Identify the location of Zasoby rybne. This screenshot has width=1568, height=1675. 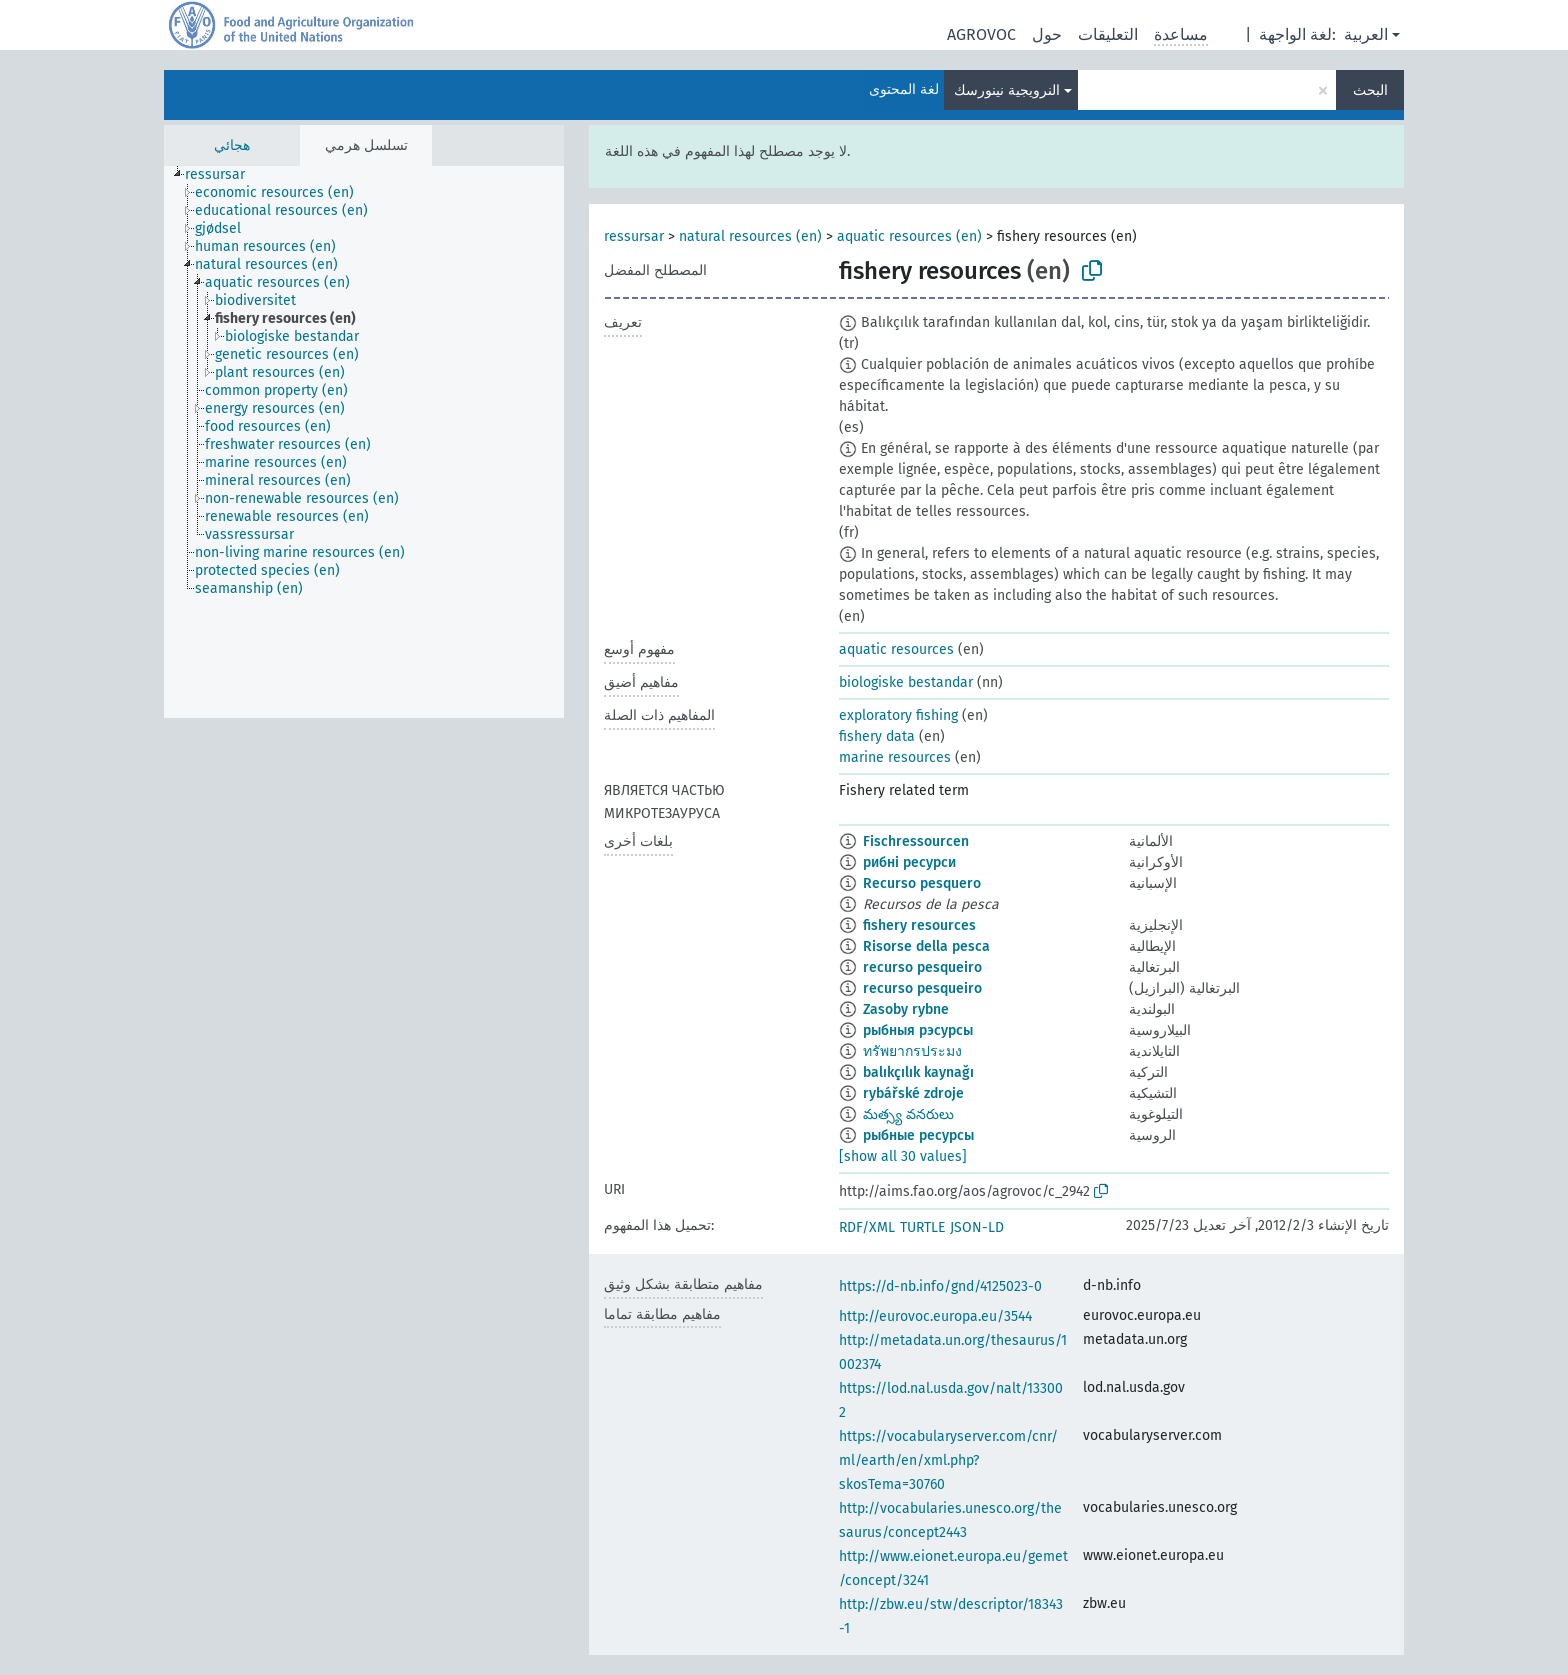
(906, 1009).